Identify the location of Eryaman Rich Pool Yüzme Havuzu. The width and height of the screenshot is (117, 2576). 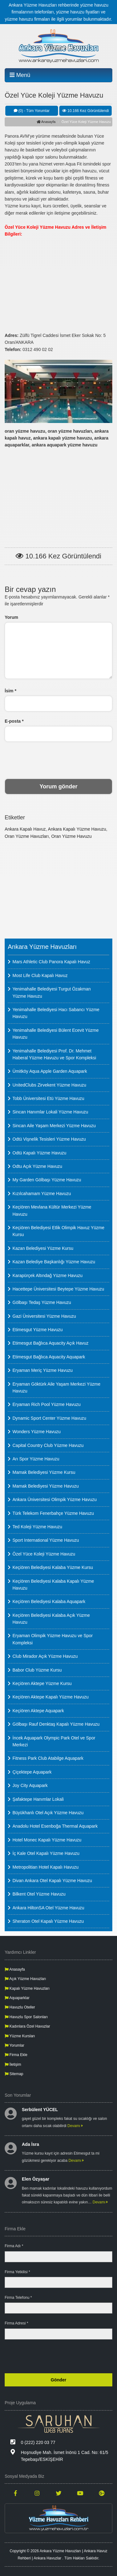
(46, 1404).